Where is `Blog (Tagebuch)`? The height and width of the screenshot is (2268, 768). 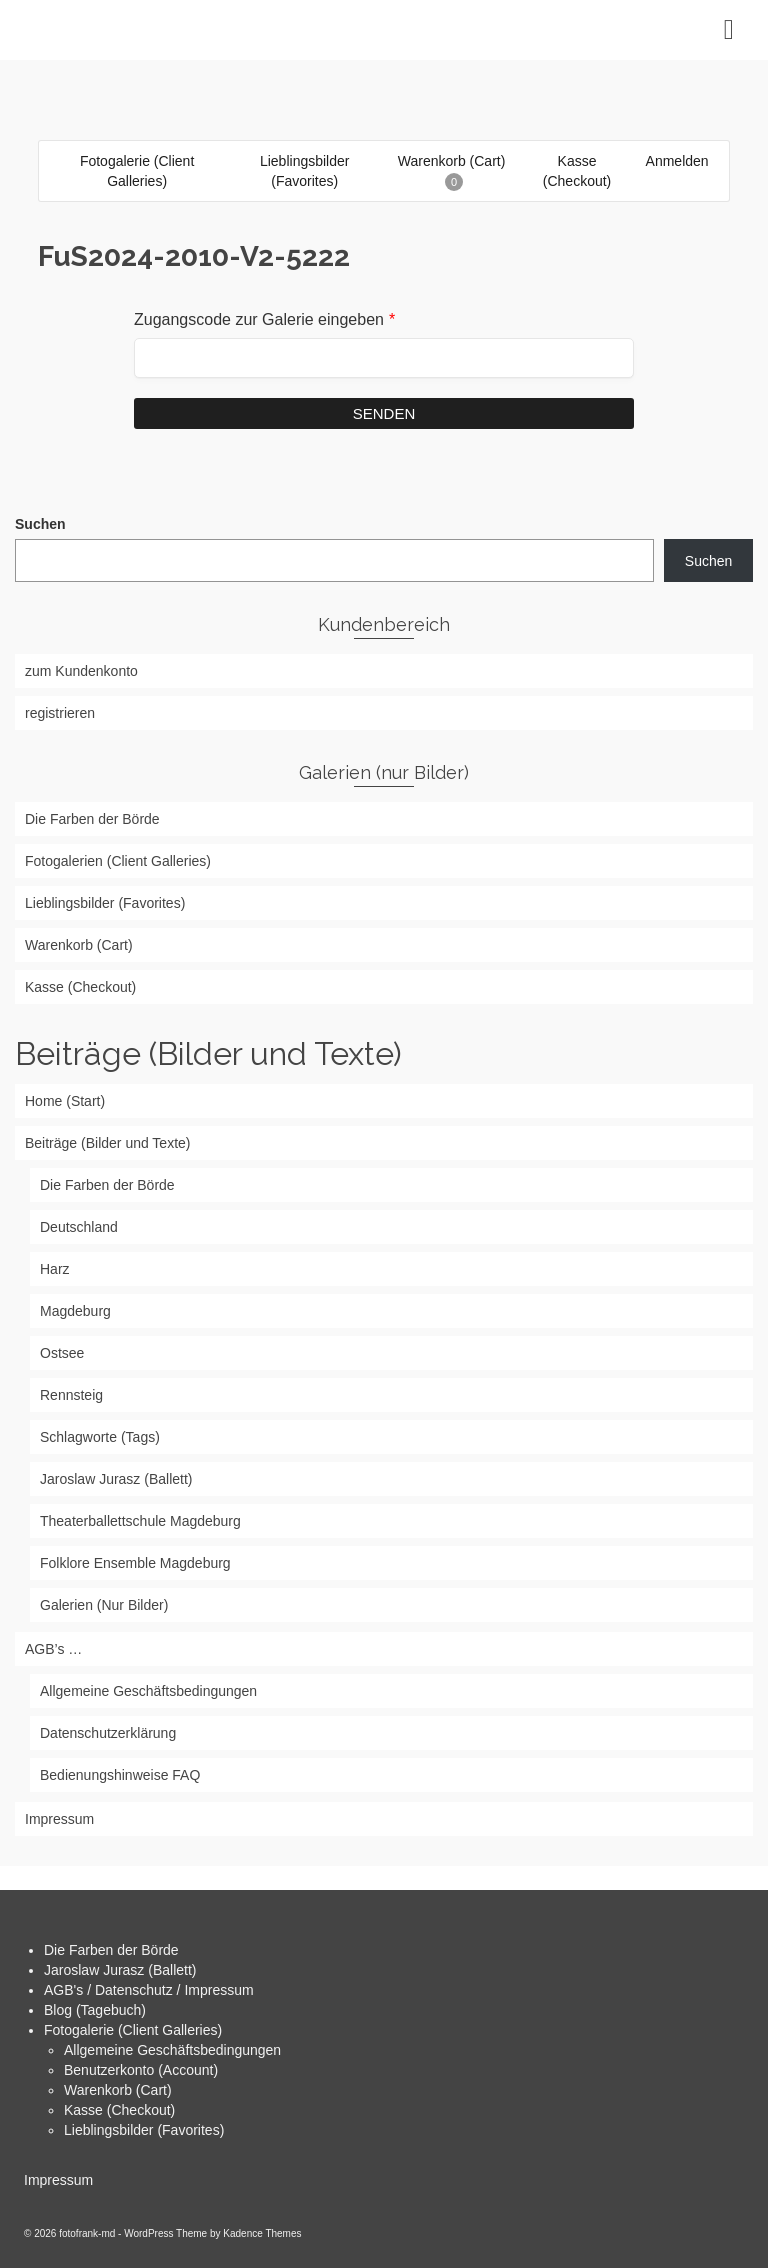
Blog (Tagebuch) is located at coordinates (95, 2010).